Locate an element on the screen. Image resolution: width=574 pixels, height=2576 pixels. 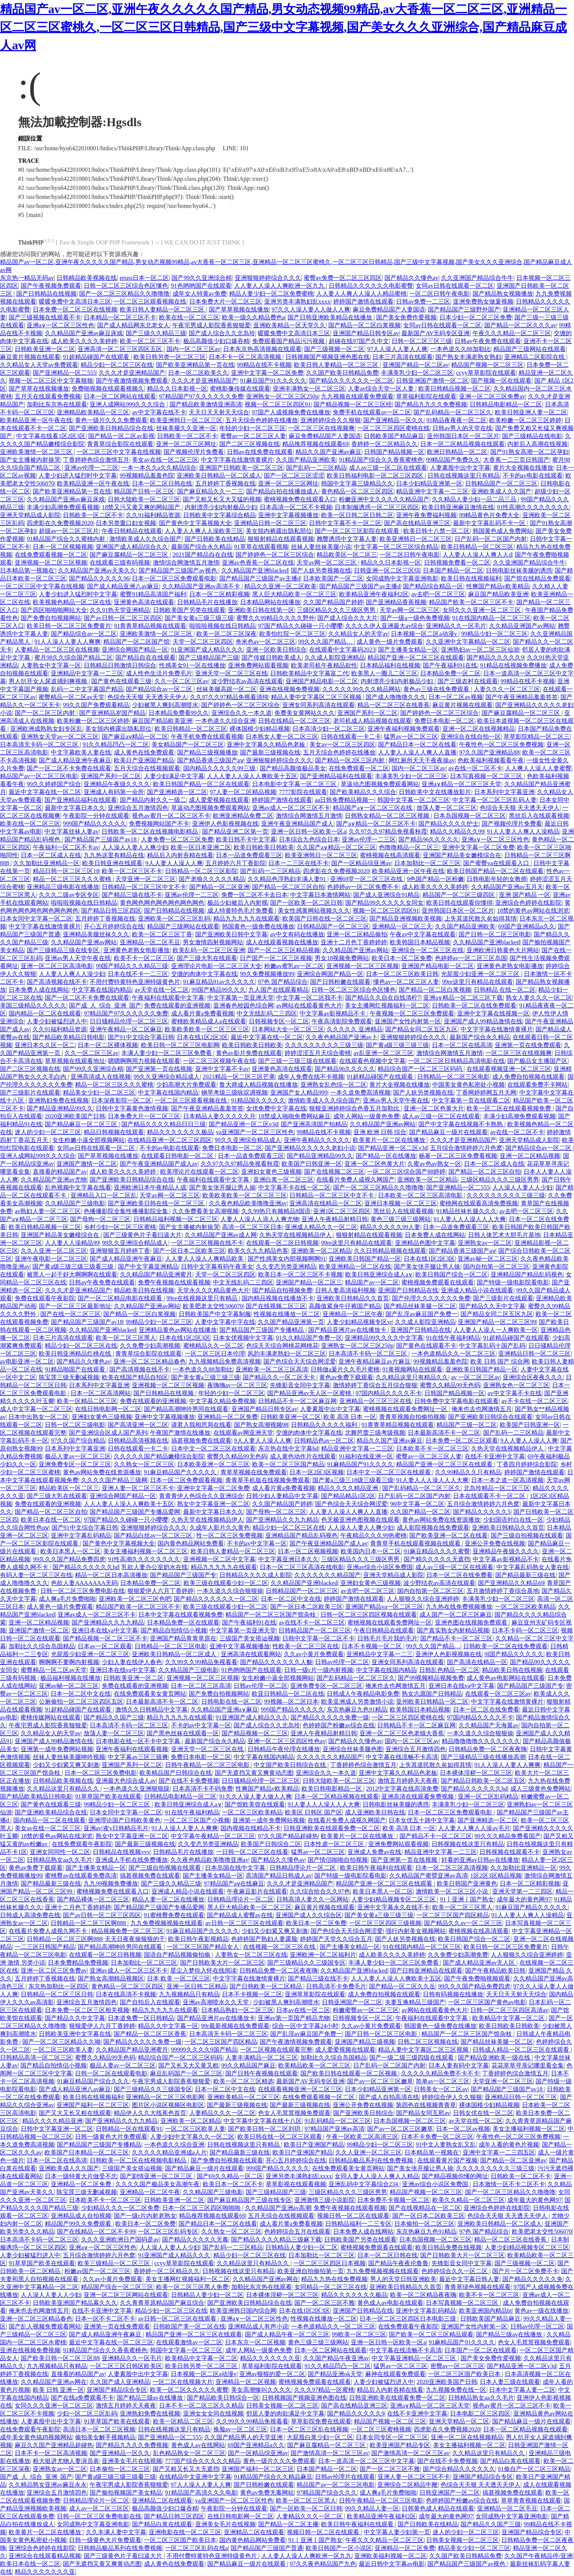
久久国产精品男人的天堂亚洲 is located at coordinates (244, 2437).